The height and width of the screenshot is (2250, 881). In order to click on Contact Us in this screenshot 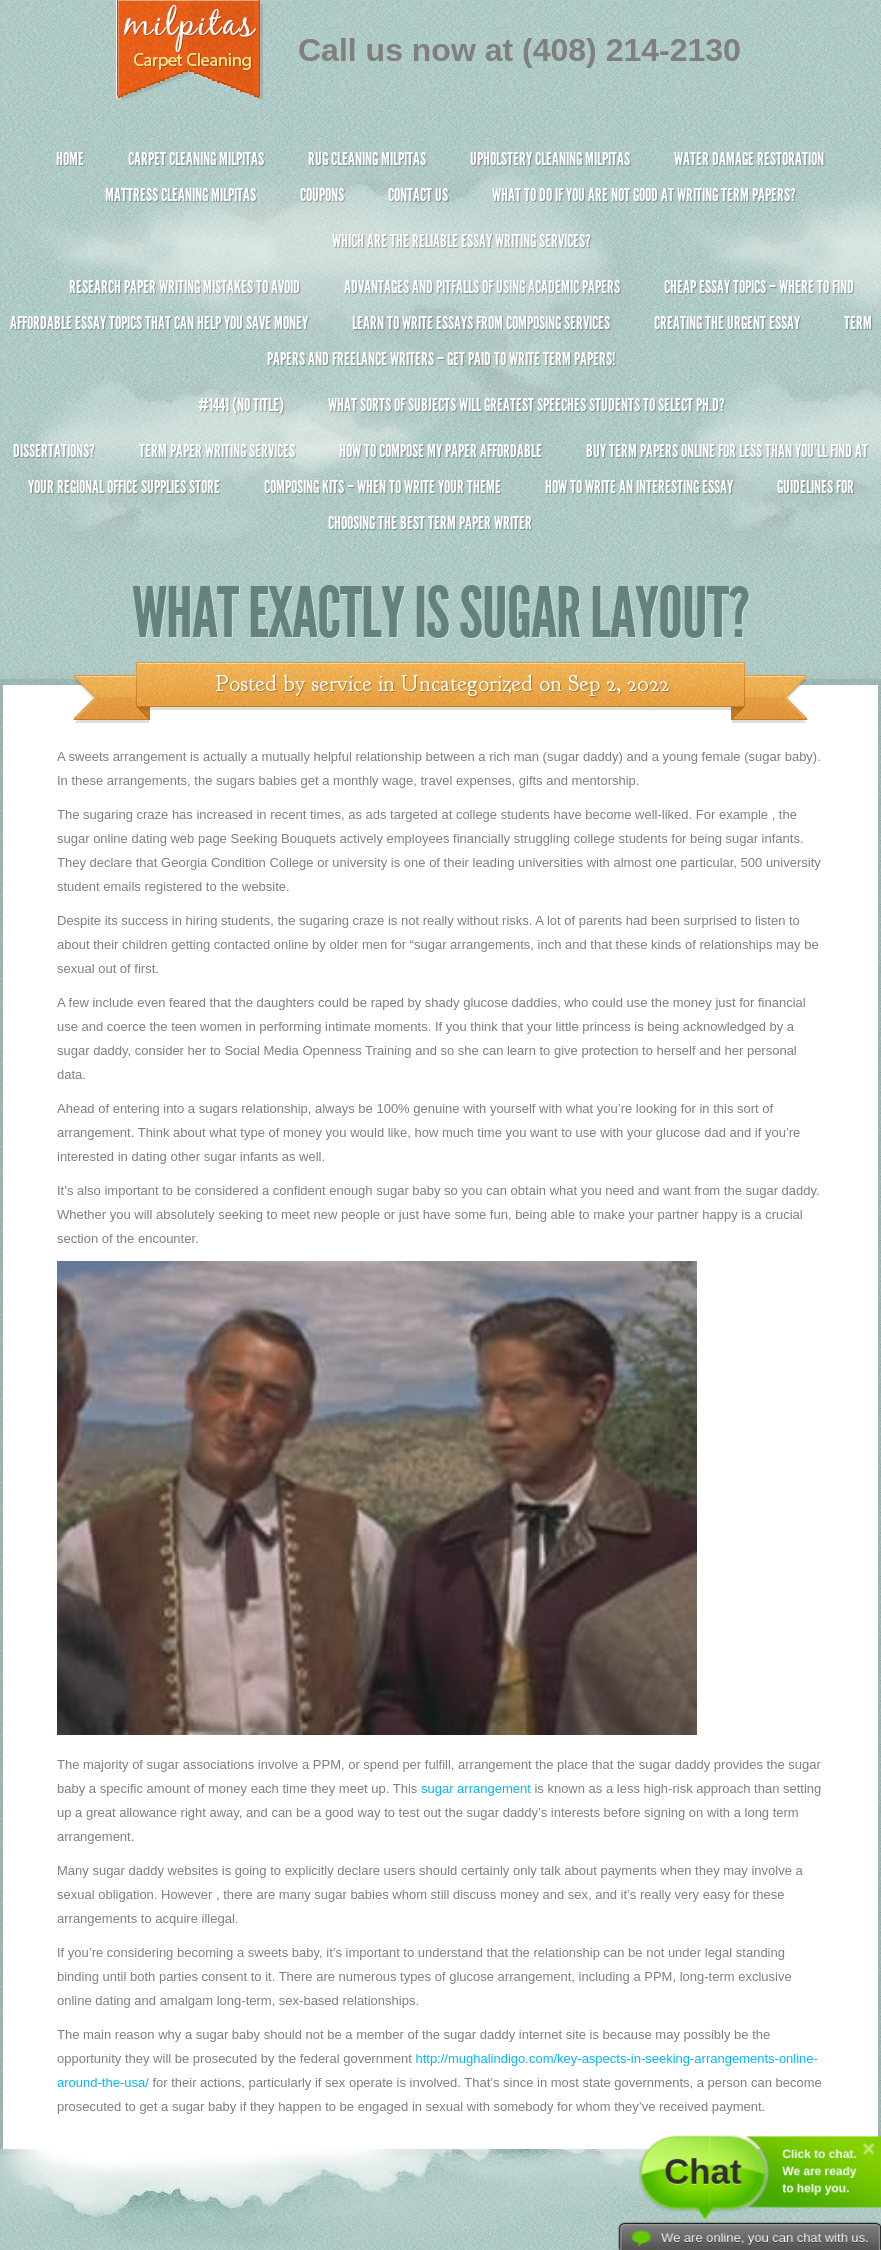, I will do `click(418, 195)`.